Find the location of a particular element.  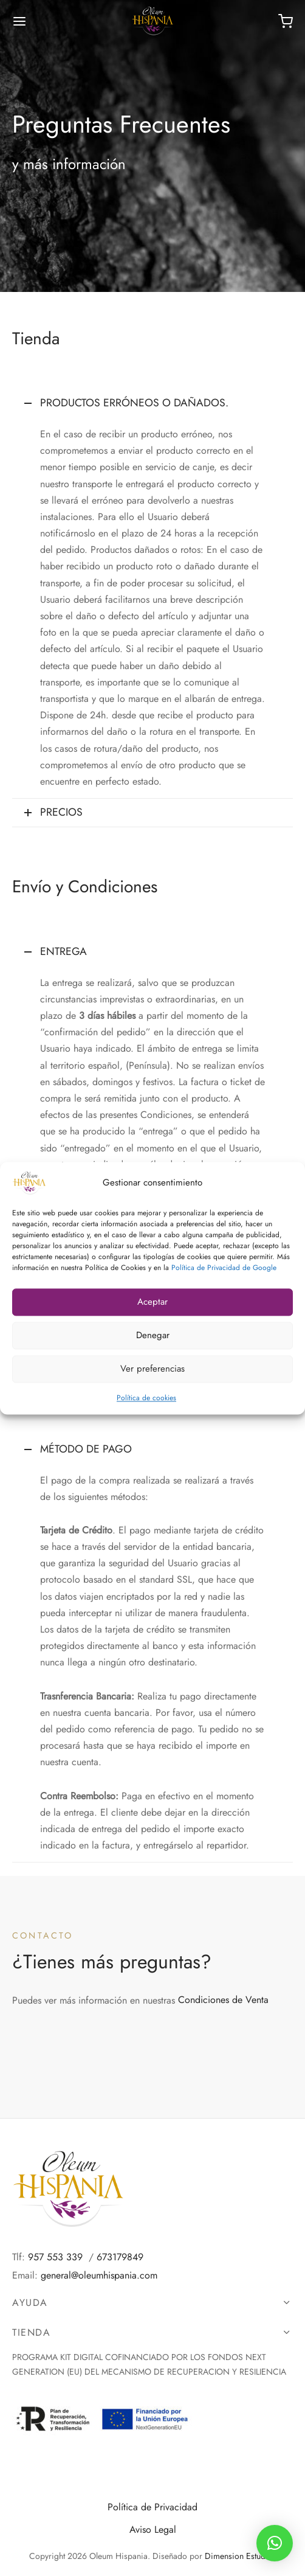

Condiciones de Venta is located at coordinates (223, 2000).